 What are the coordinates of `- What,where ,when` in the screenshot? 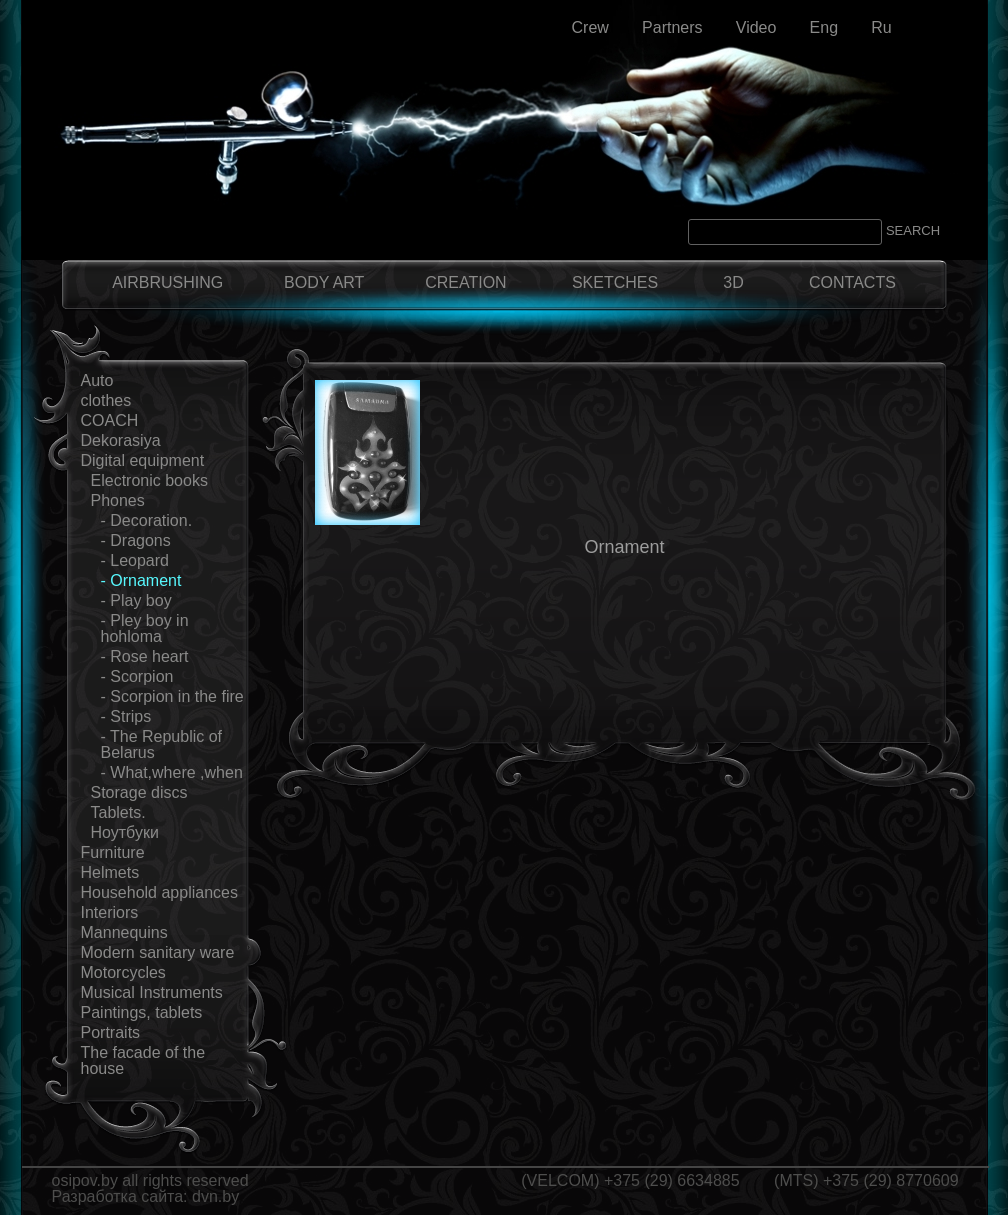 It's located at (172, 772).